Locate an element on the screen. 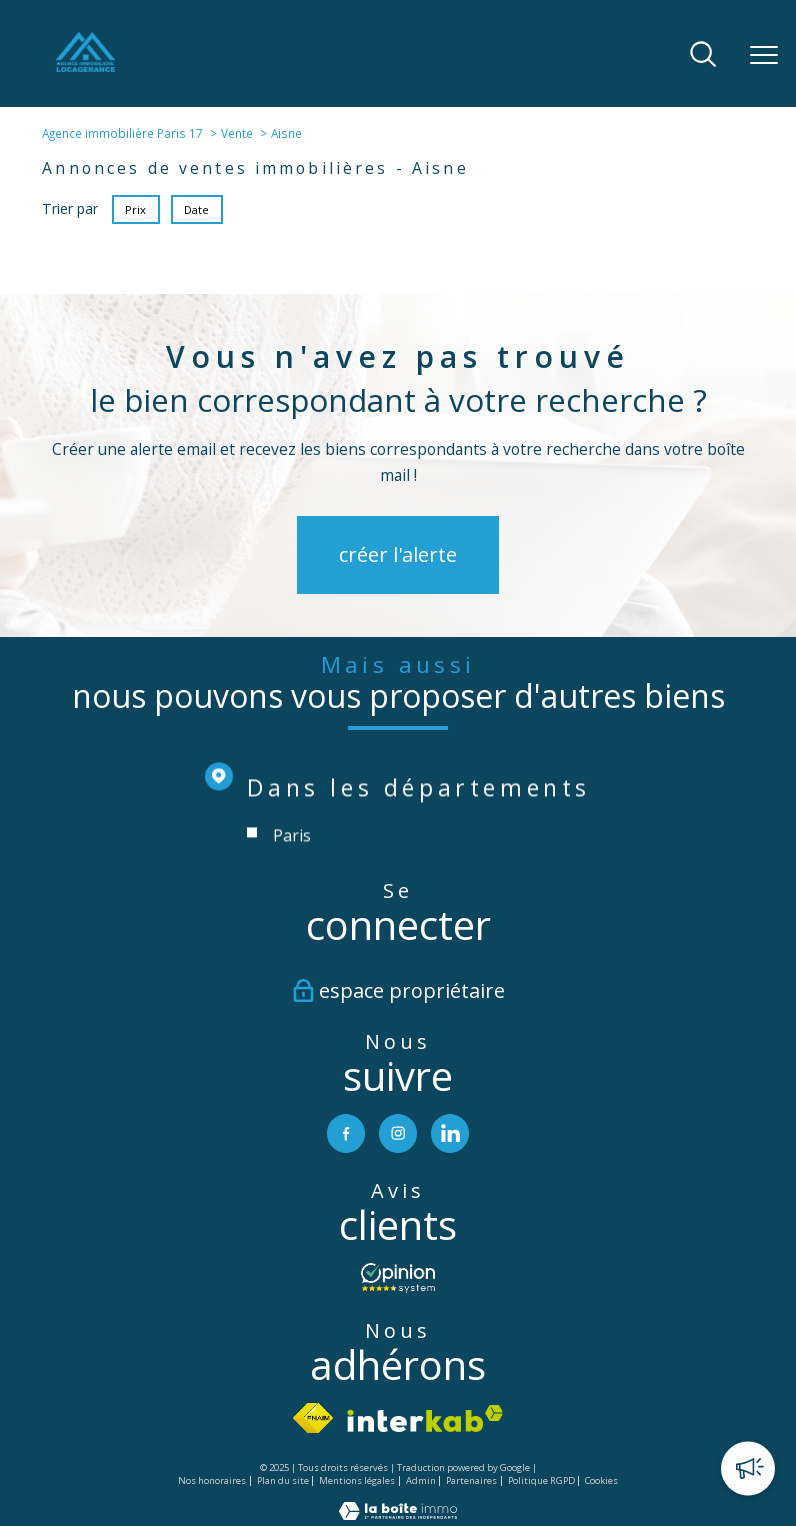 The image size is (796, 1526). Cookies is located at coordinates (601, 1482).